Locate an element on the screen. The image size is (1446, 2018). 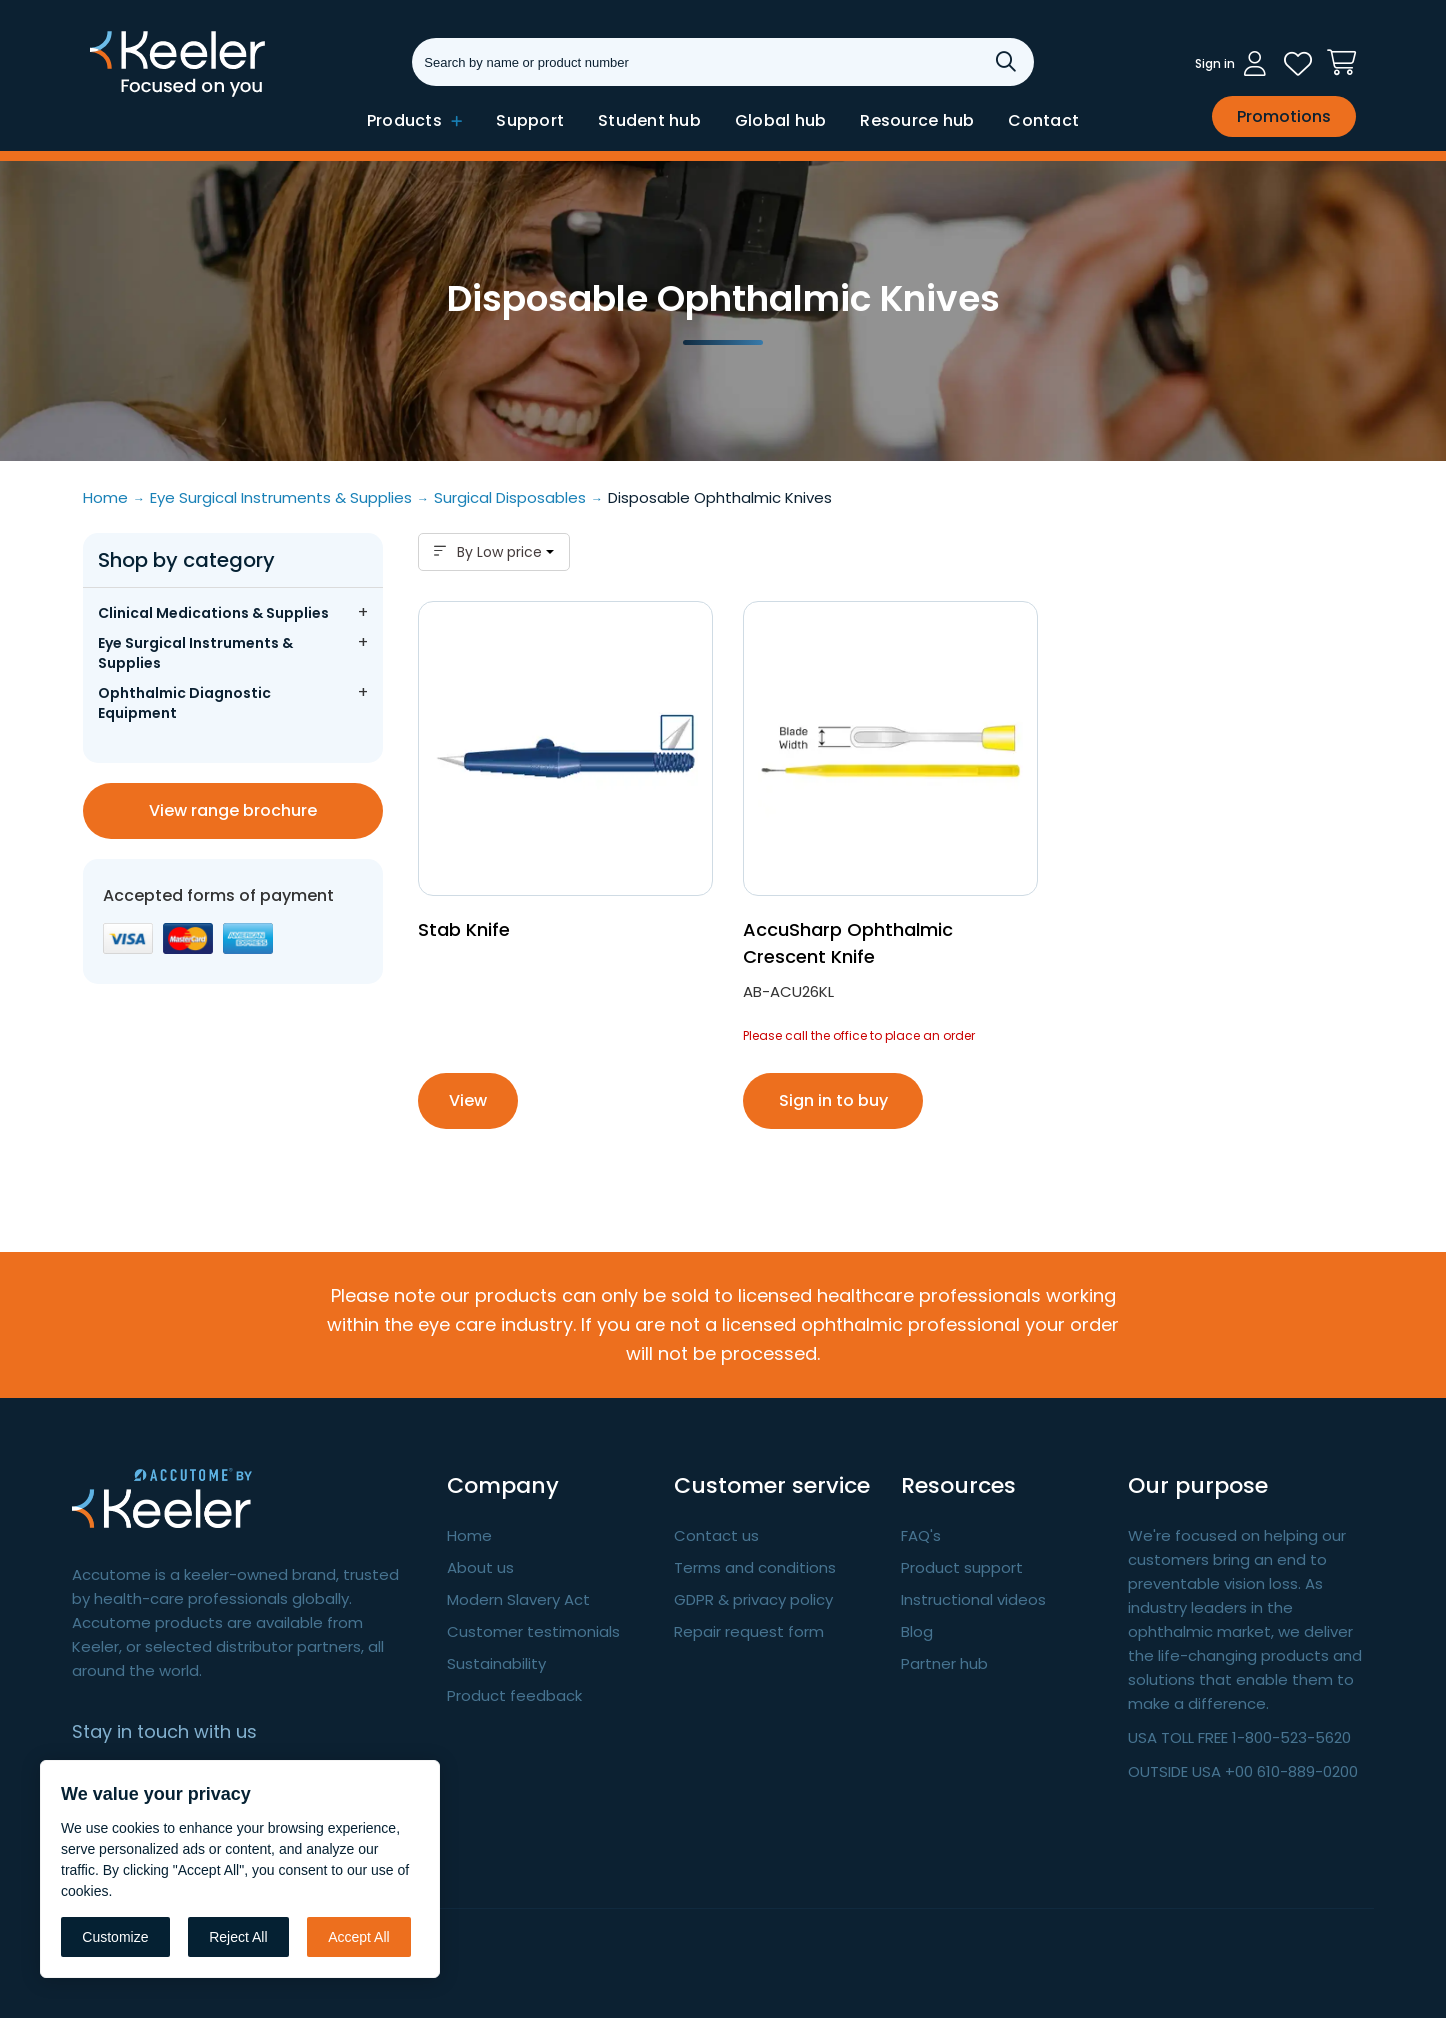
View range brochure is located at coordinates (233, 810).